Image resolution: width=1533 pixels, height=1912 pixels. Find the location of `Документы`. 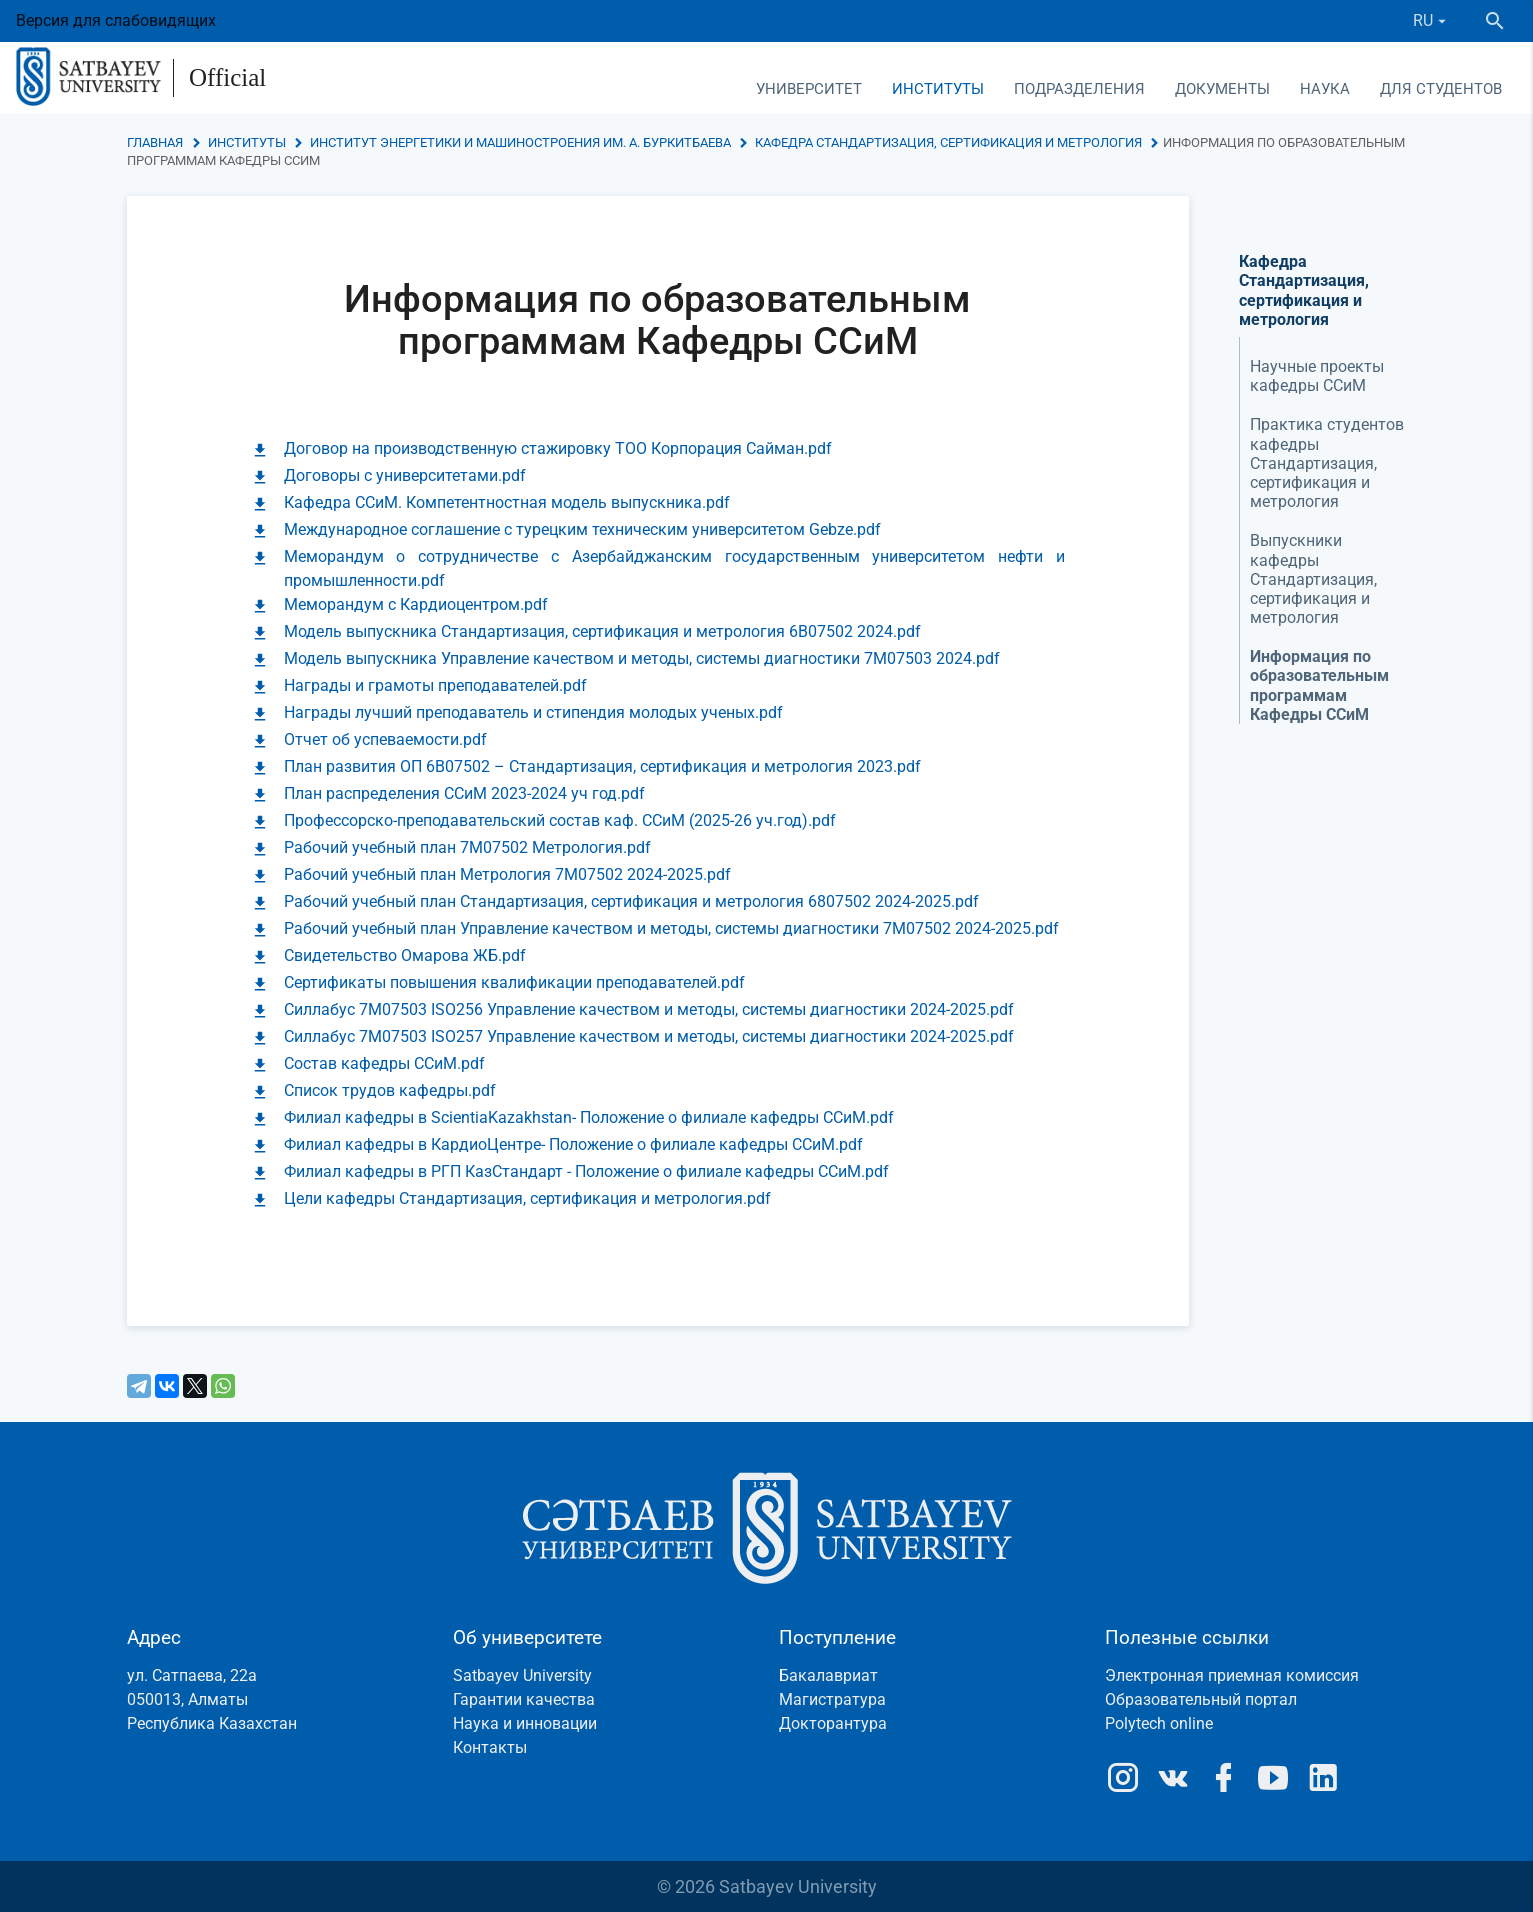

Документы is located at coordinates (1222, 89).